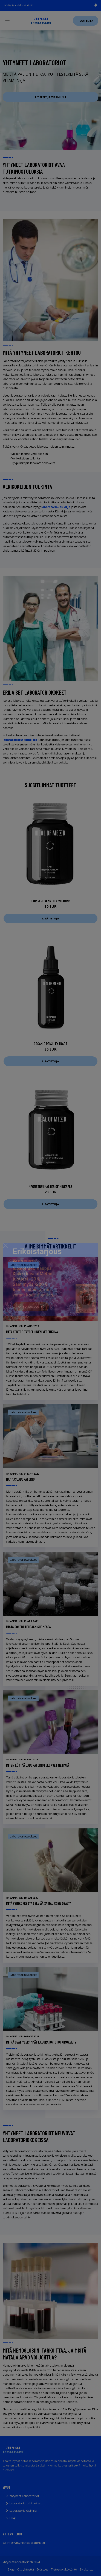  What do you see at coordinates (25, 2569) in the screenshot?
I see `Ota yhteyttä` at bounding box center [25, 2569].